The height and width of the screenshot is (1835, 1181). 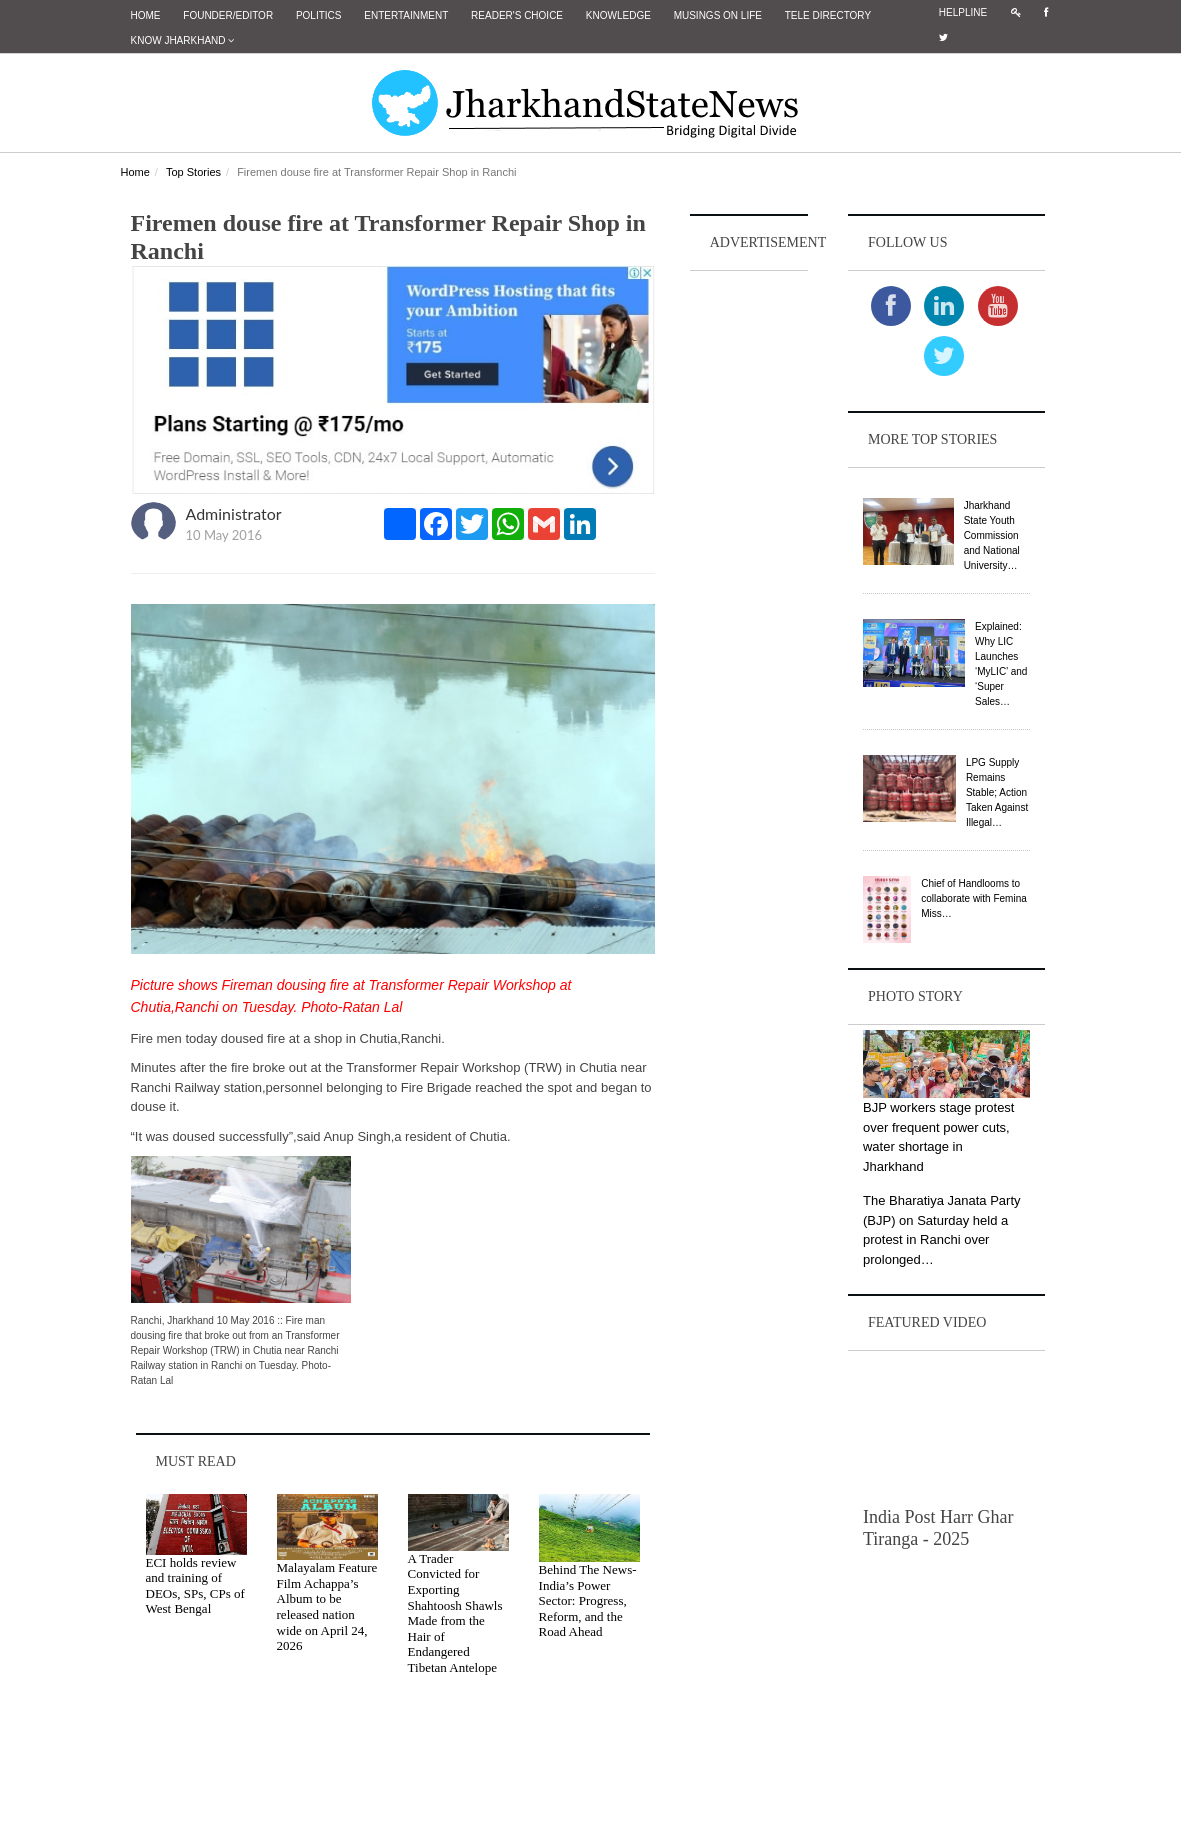 What do you see at coordinates (963, 12) in the screenshot?
I see `Helpline` at bounding box center [963, 12].